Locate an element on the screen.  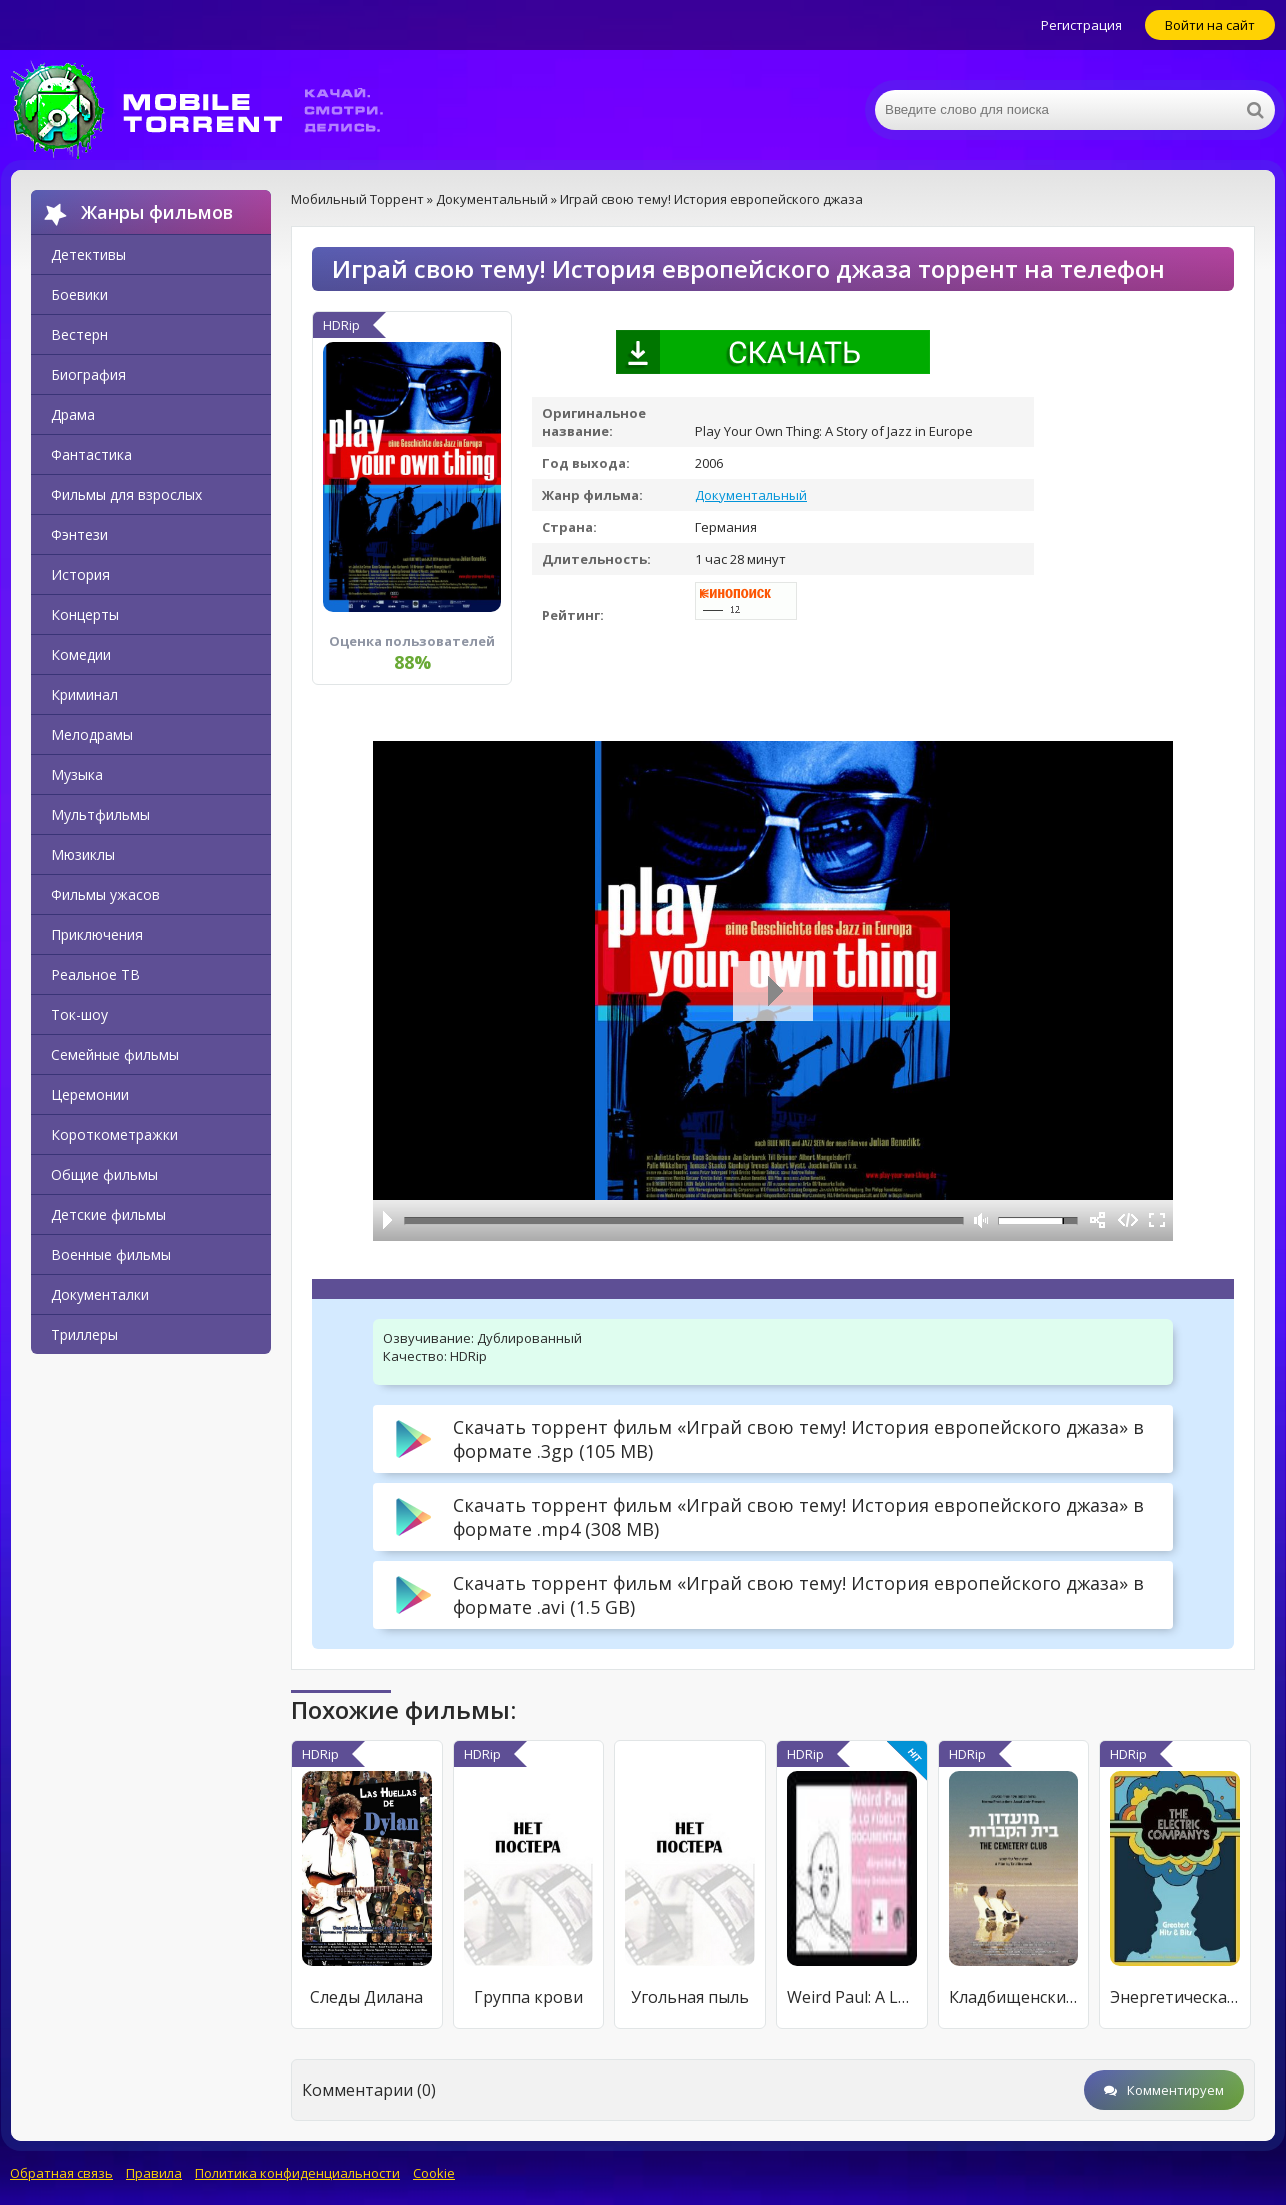
Политика конфиденциальности is located at coordinates (297, 2173).